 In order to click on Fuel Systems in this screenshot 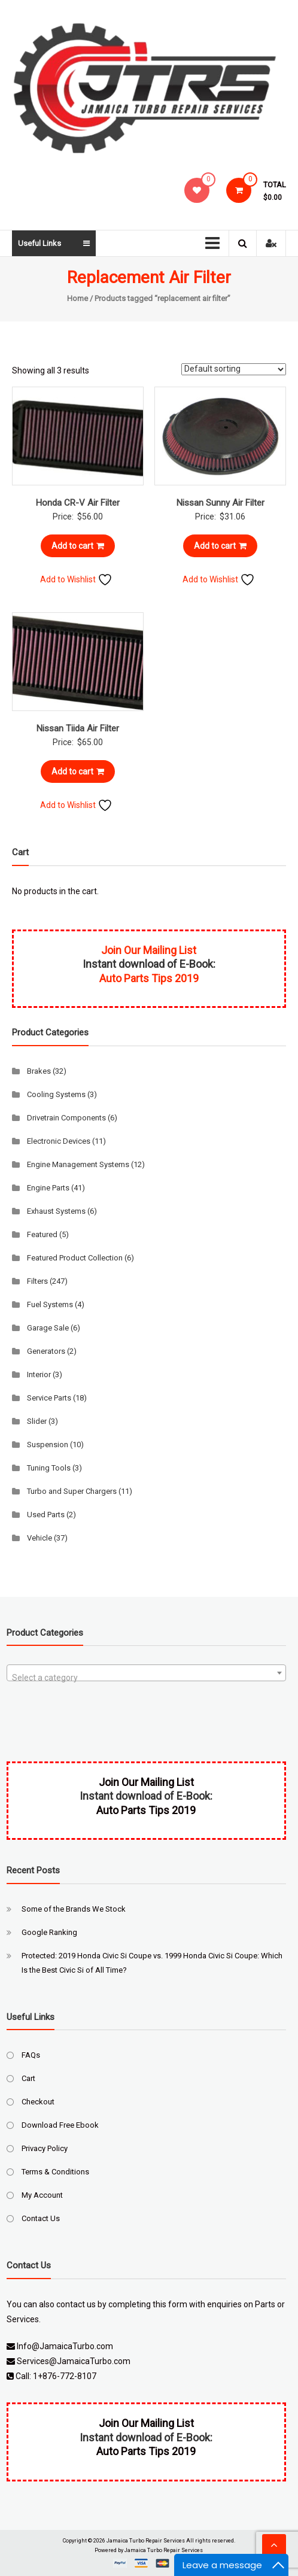, I will do `click(50, 1304)`.